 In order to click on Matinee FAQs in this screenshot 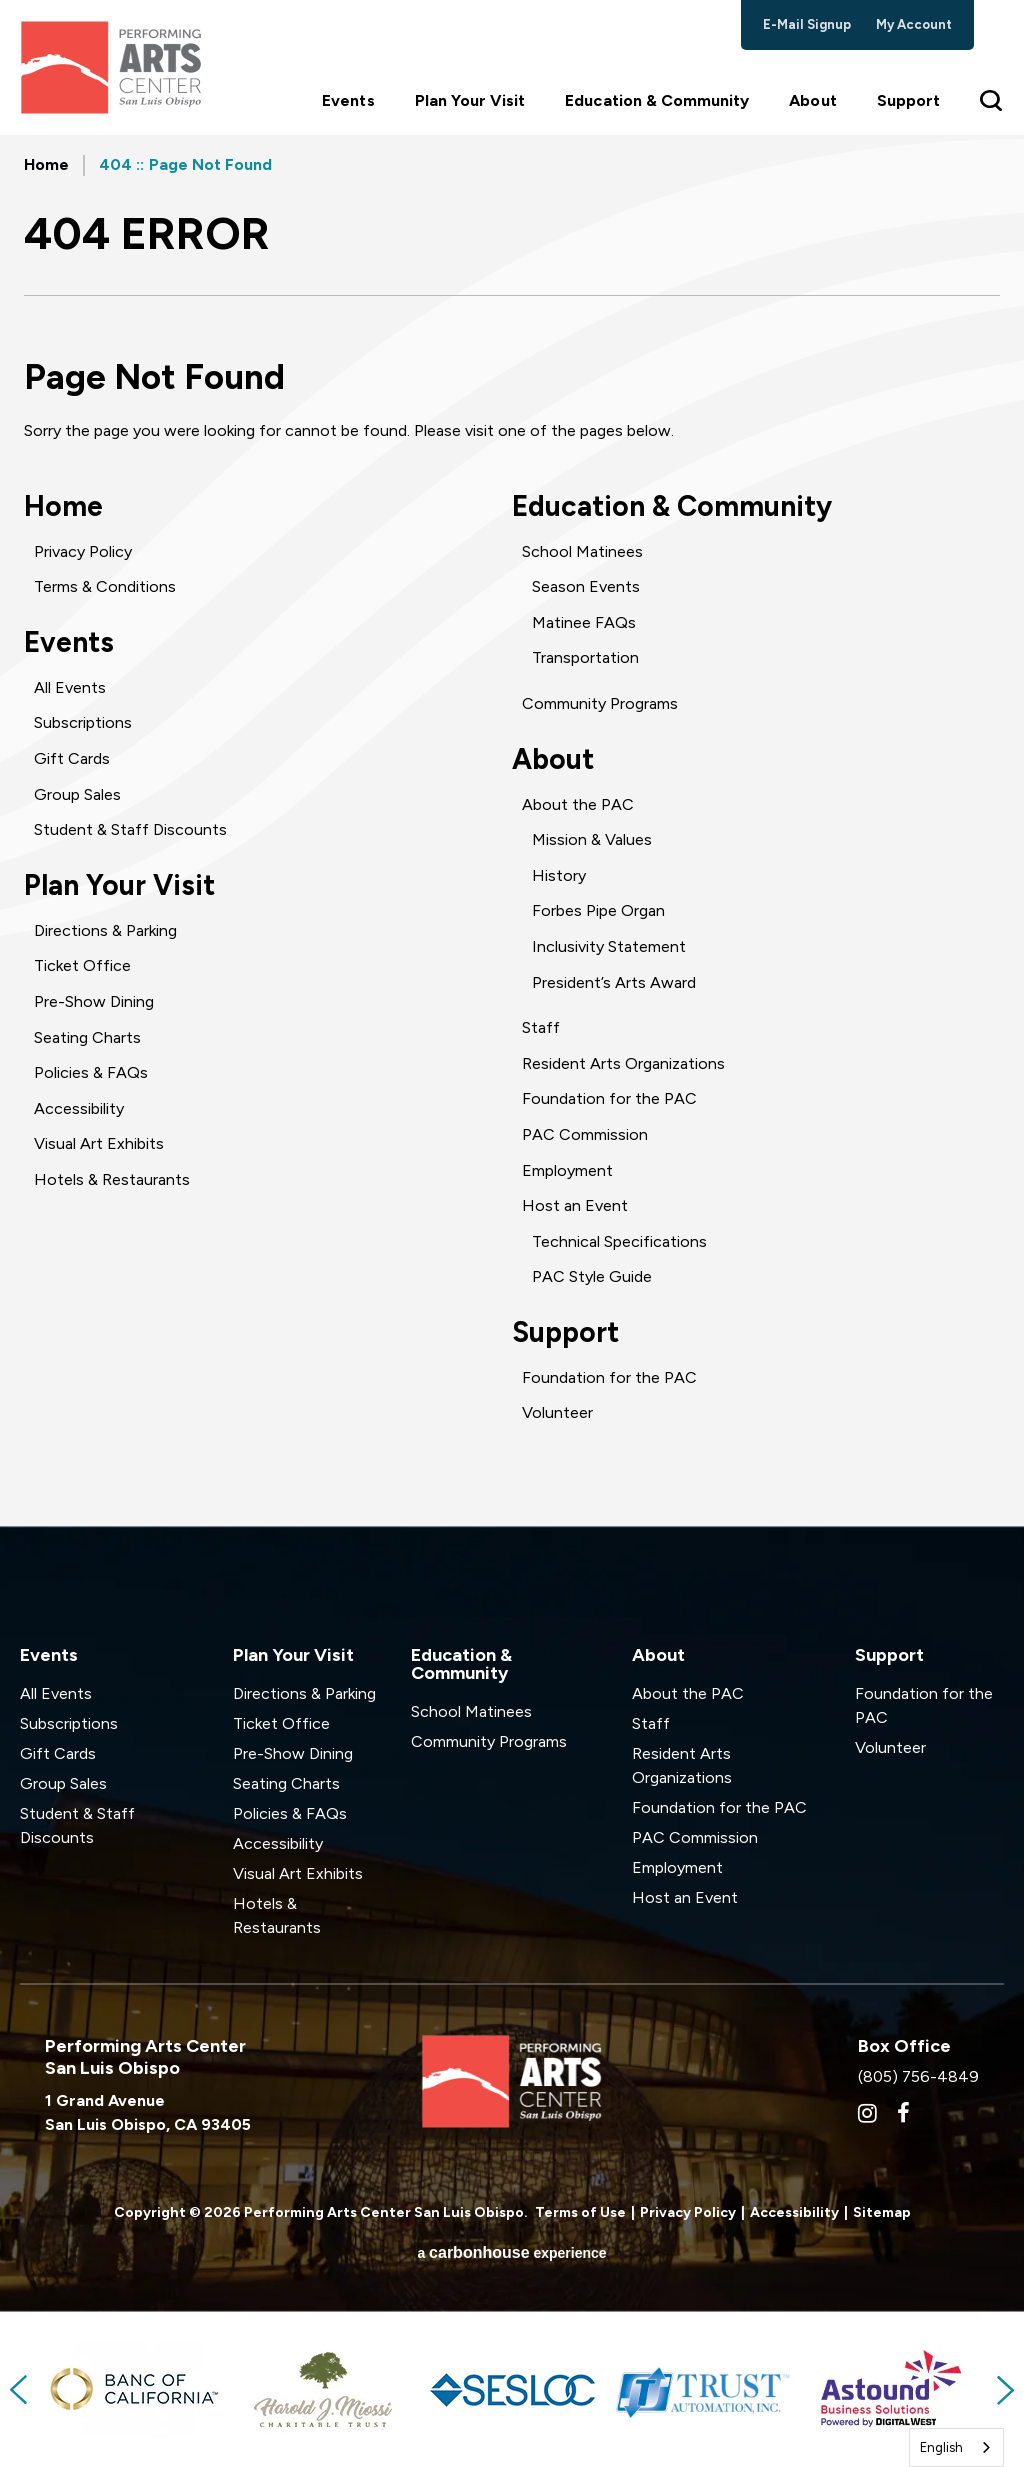, I will do `click(584, 622)`.